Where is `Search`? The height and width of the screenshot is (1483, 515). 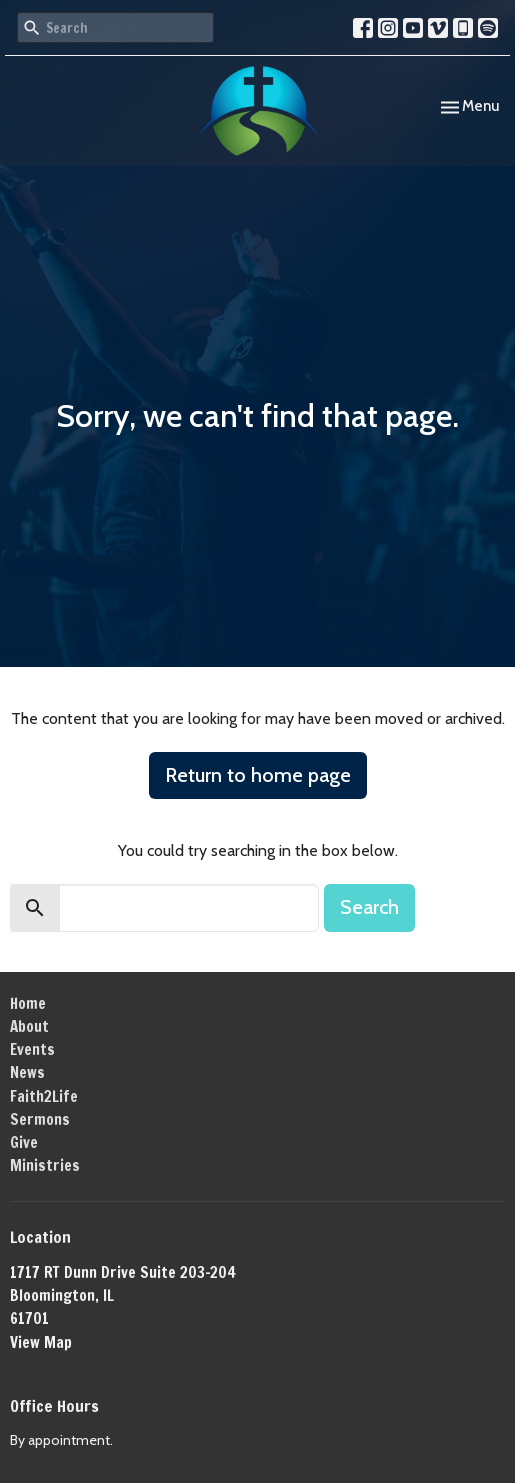 Search is located at coordinates (369, 907).